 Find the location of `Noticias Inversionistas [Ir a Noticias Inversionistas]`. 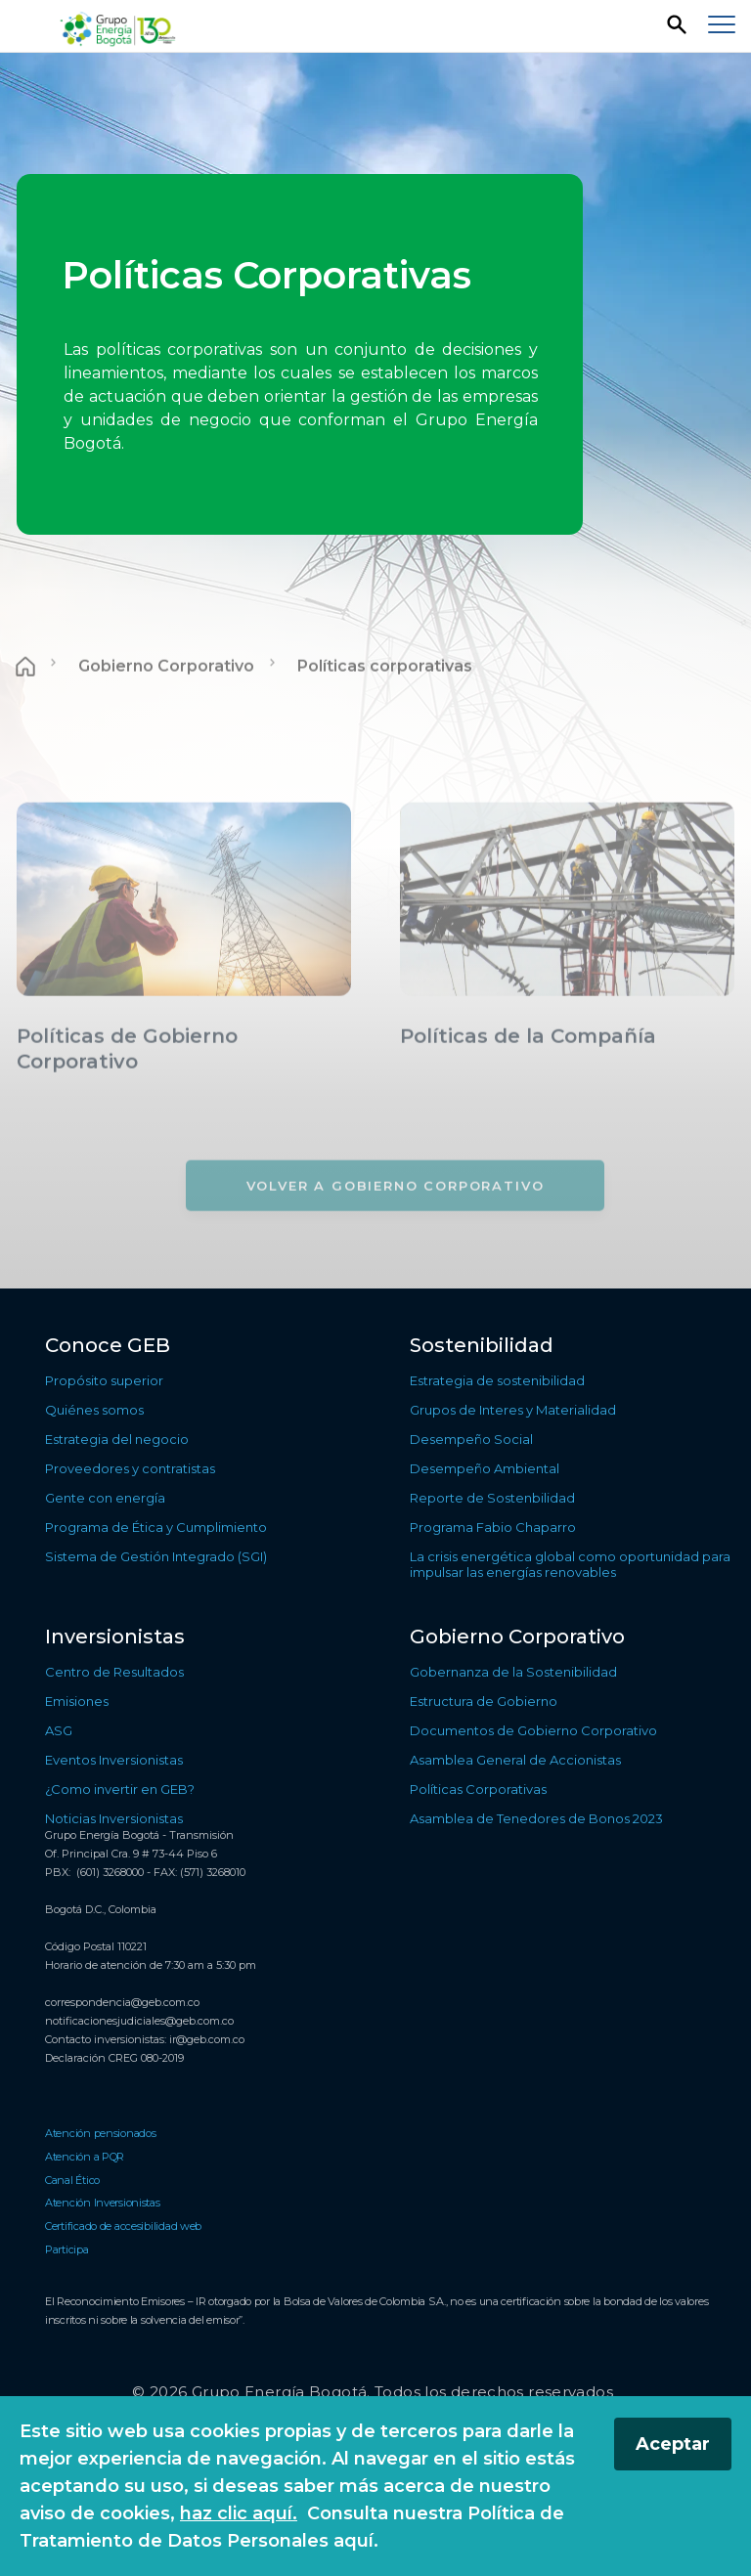

Noticias Inversionistas [Ir a Noticias Inversionistas] is located at coordinates (114, 1818).